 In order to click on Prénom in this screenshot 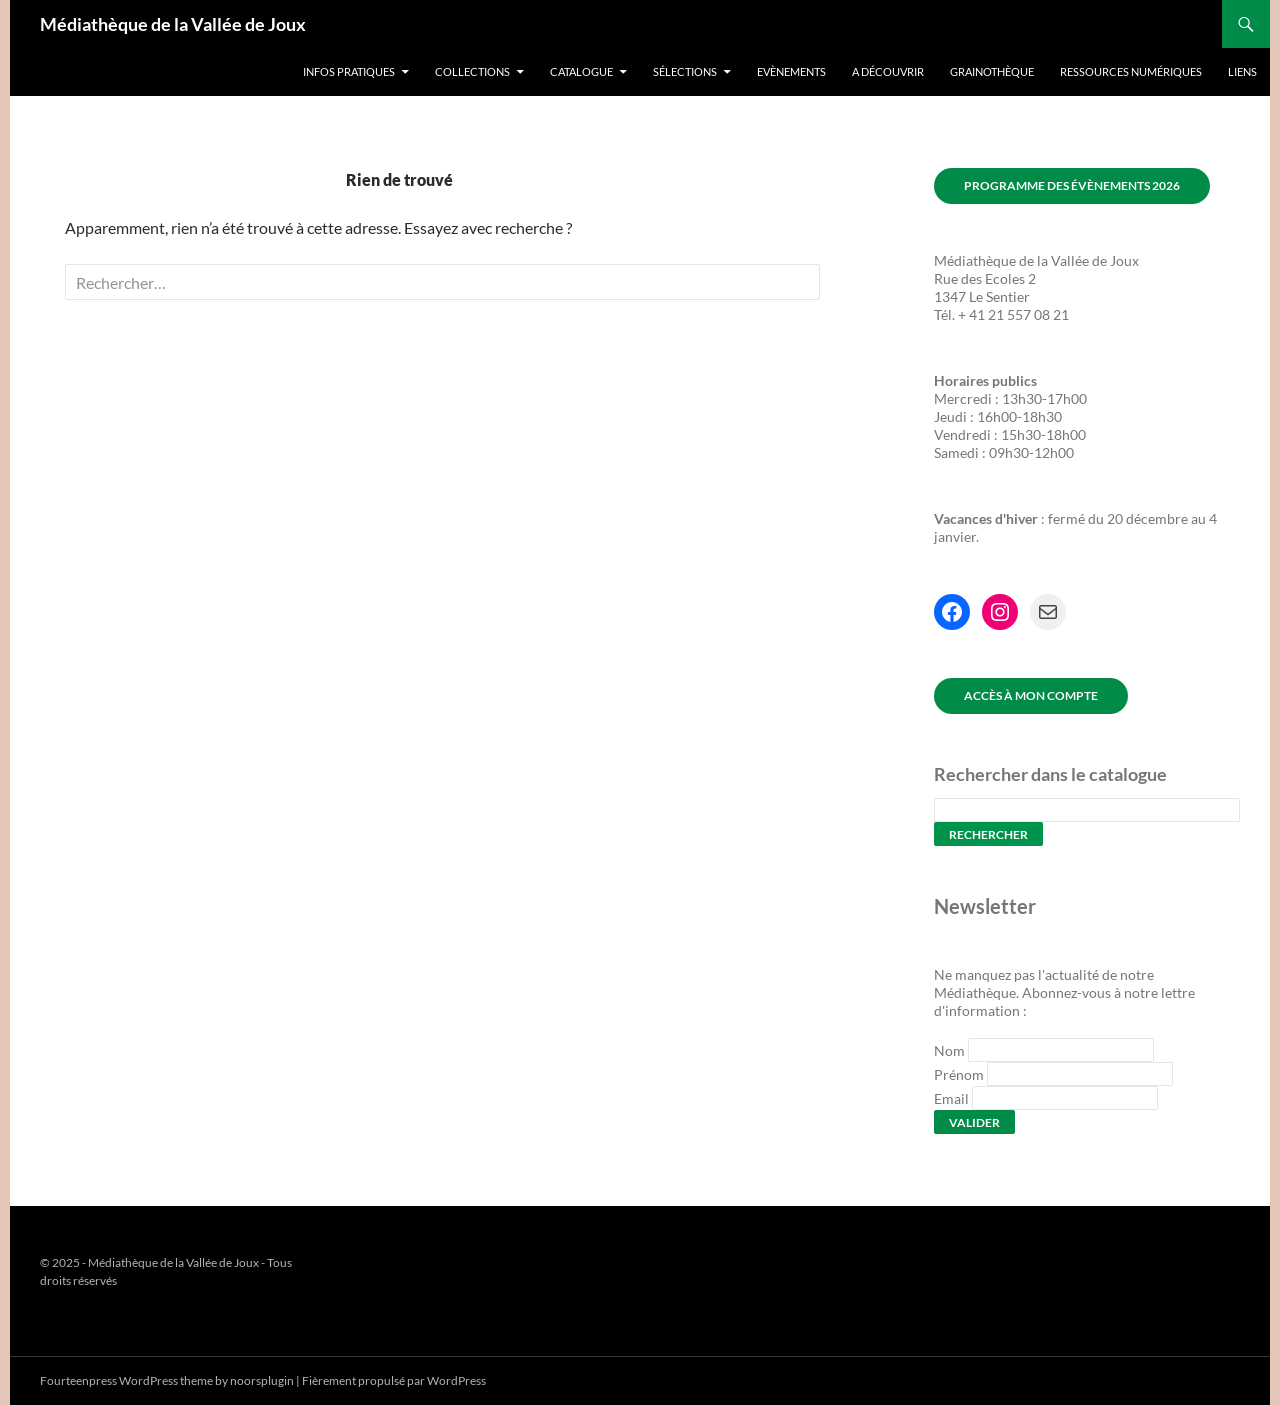, I will do `click(959, 1074)`.